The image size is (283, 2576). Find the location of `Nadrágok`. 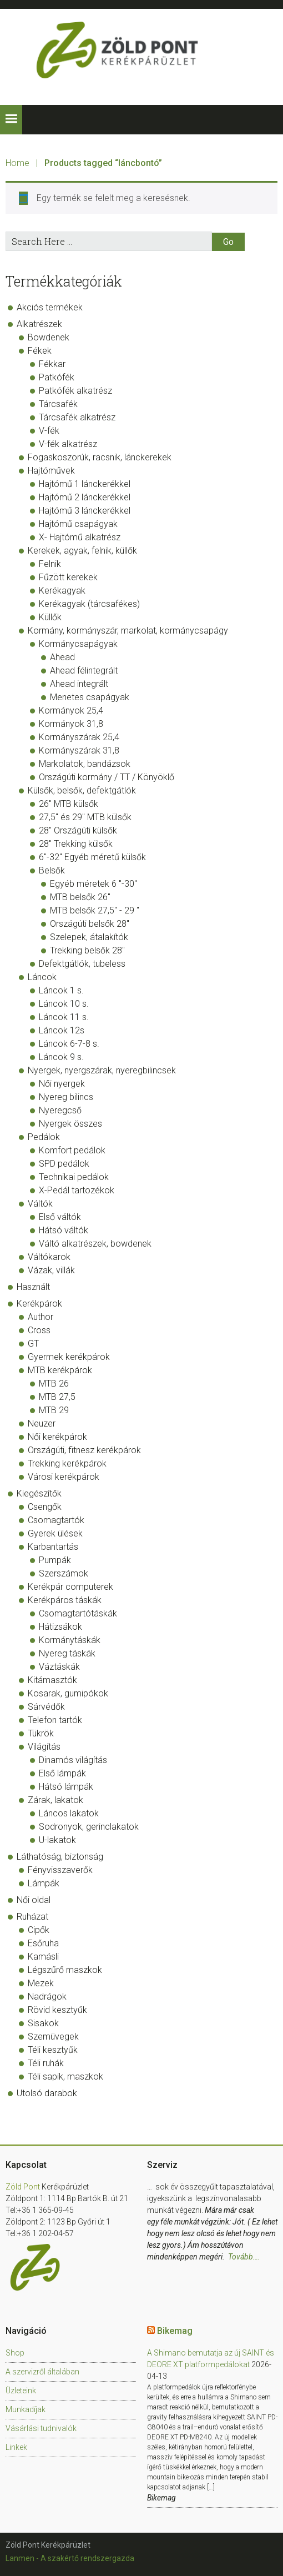

Nadrágok is located at coordinates (47, 1996).